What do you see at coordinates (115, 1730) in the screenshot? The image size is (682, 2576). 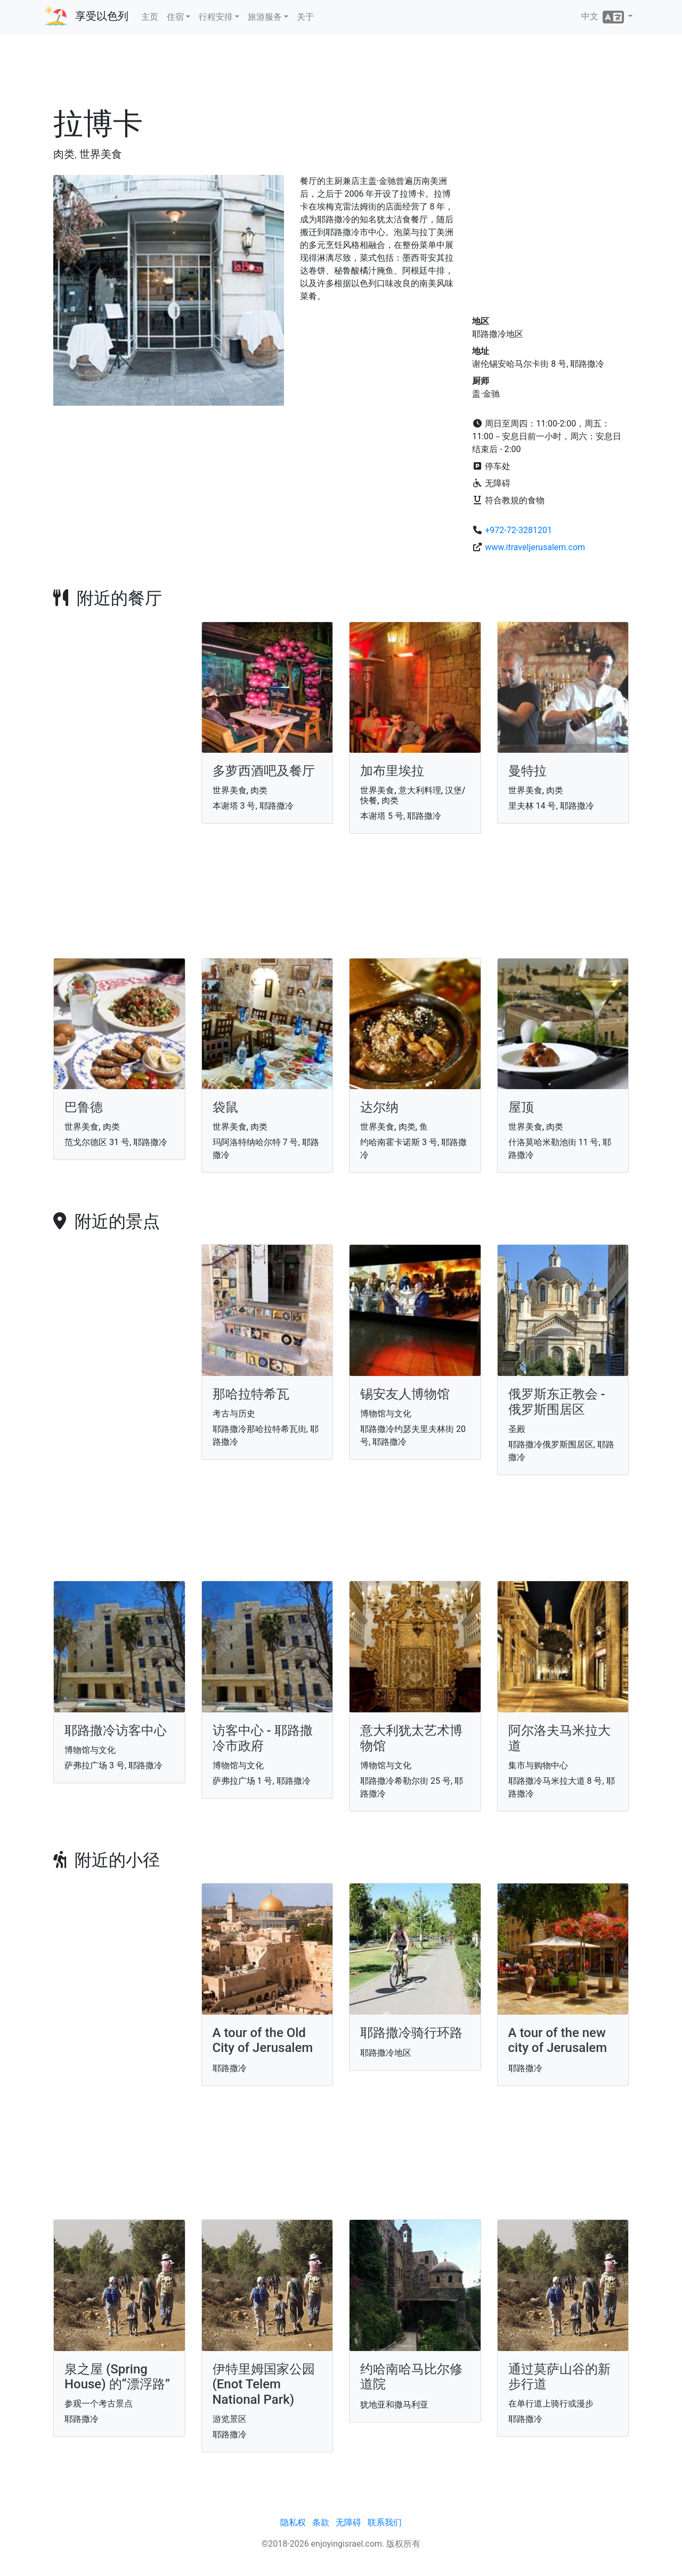 I see `耶路撒冷访客中心` at bounding box center [115, 1730].